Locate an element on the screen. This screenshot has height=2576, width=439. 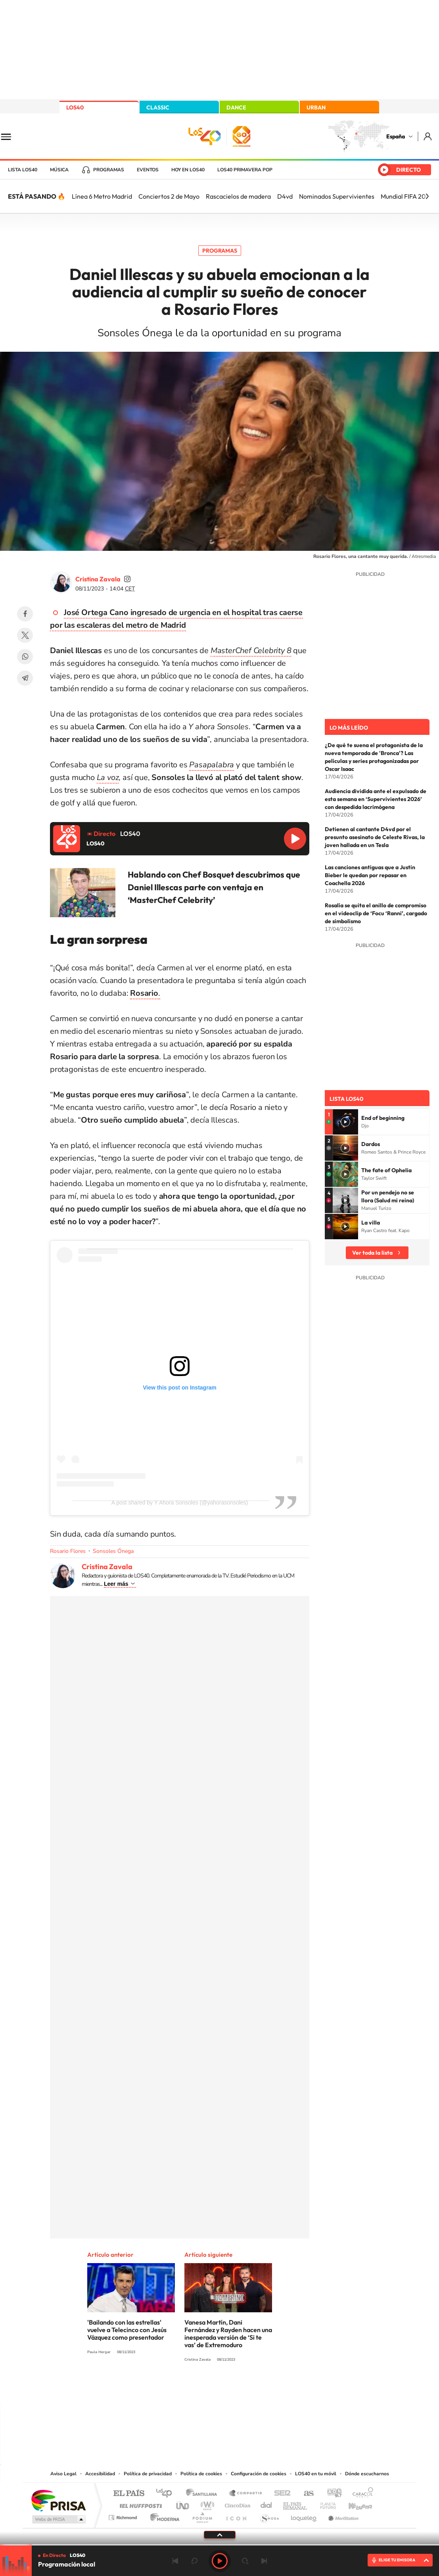
Programas is located at coordinates (108, 170).